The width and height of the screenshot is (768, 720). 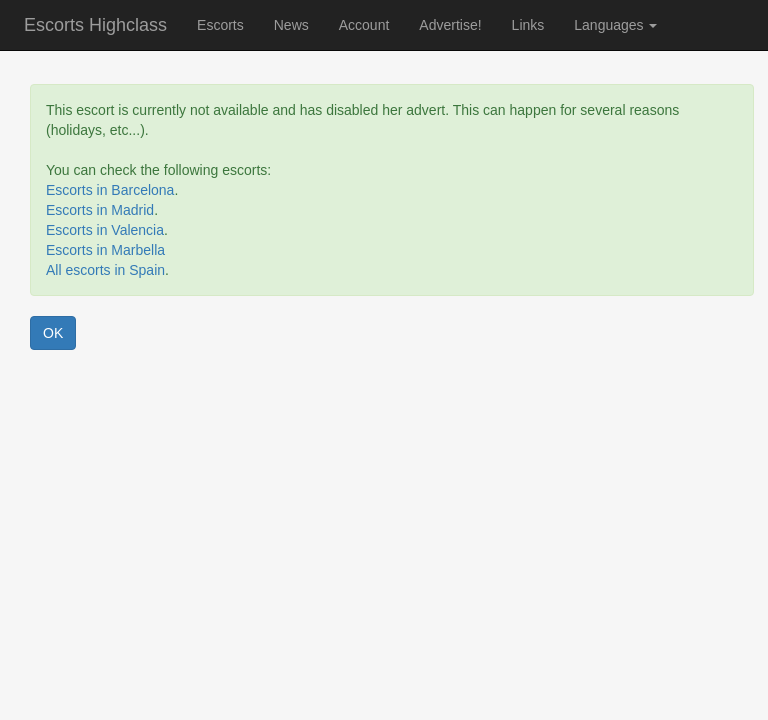 What do you see at coordinates (105, 270) in the screenshot?
I see `All escorts in Spain` at bounding box center [105, 270].